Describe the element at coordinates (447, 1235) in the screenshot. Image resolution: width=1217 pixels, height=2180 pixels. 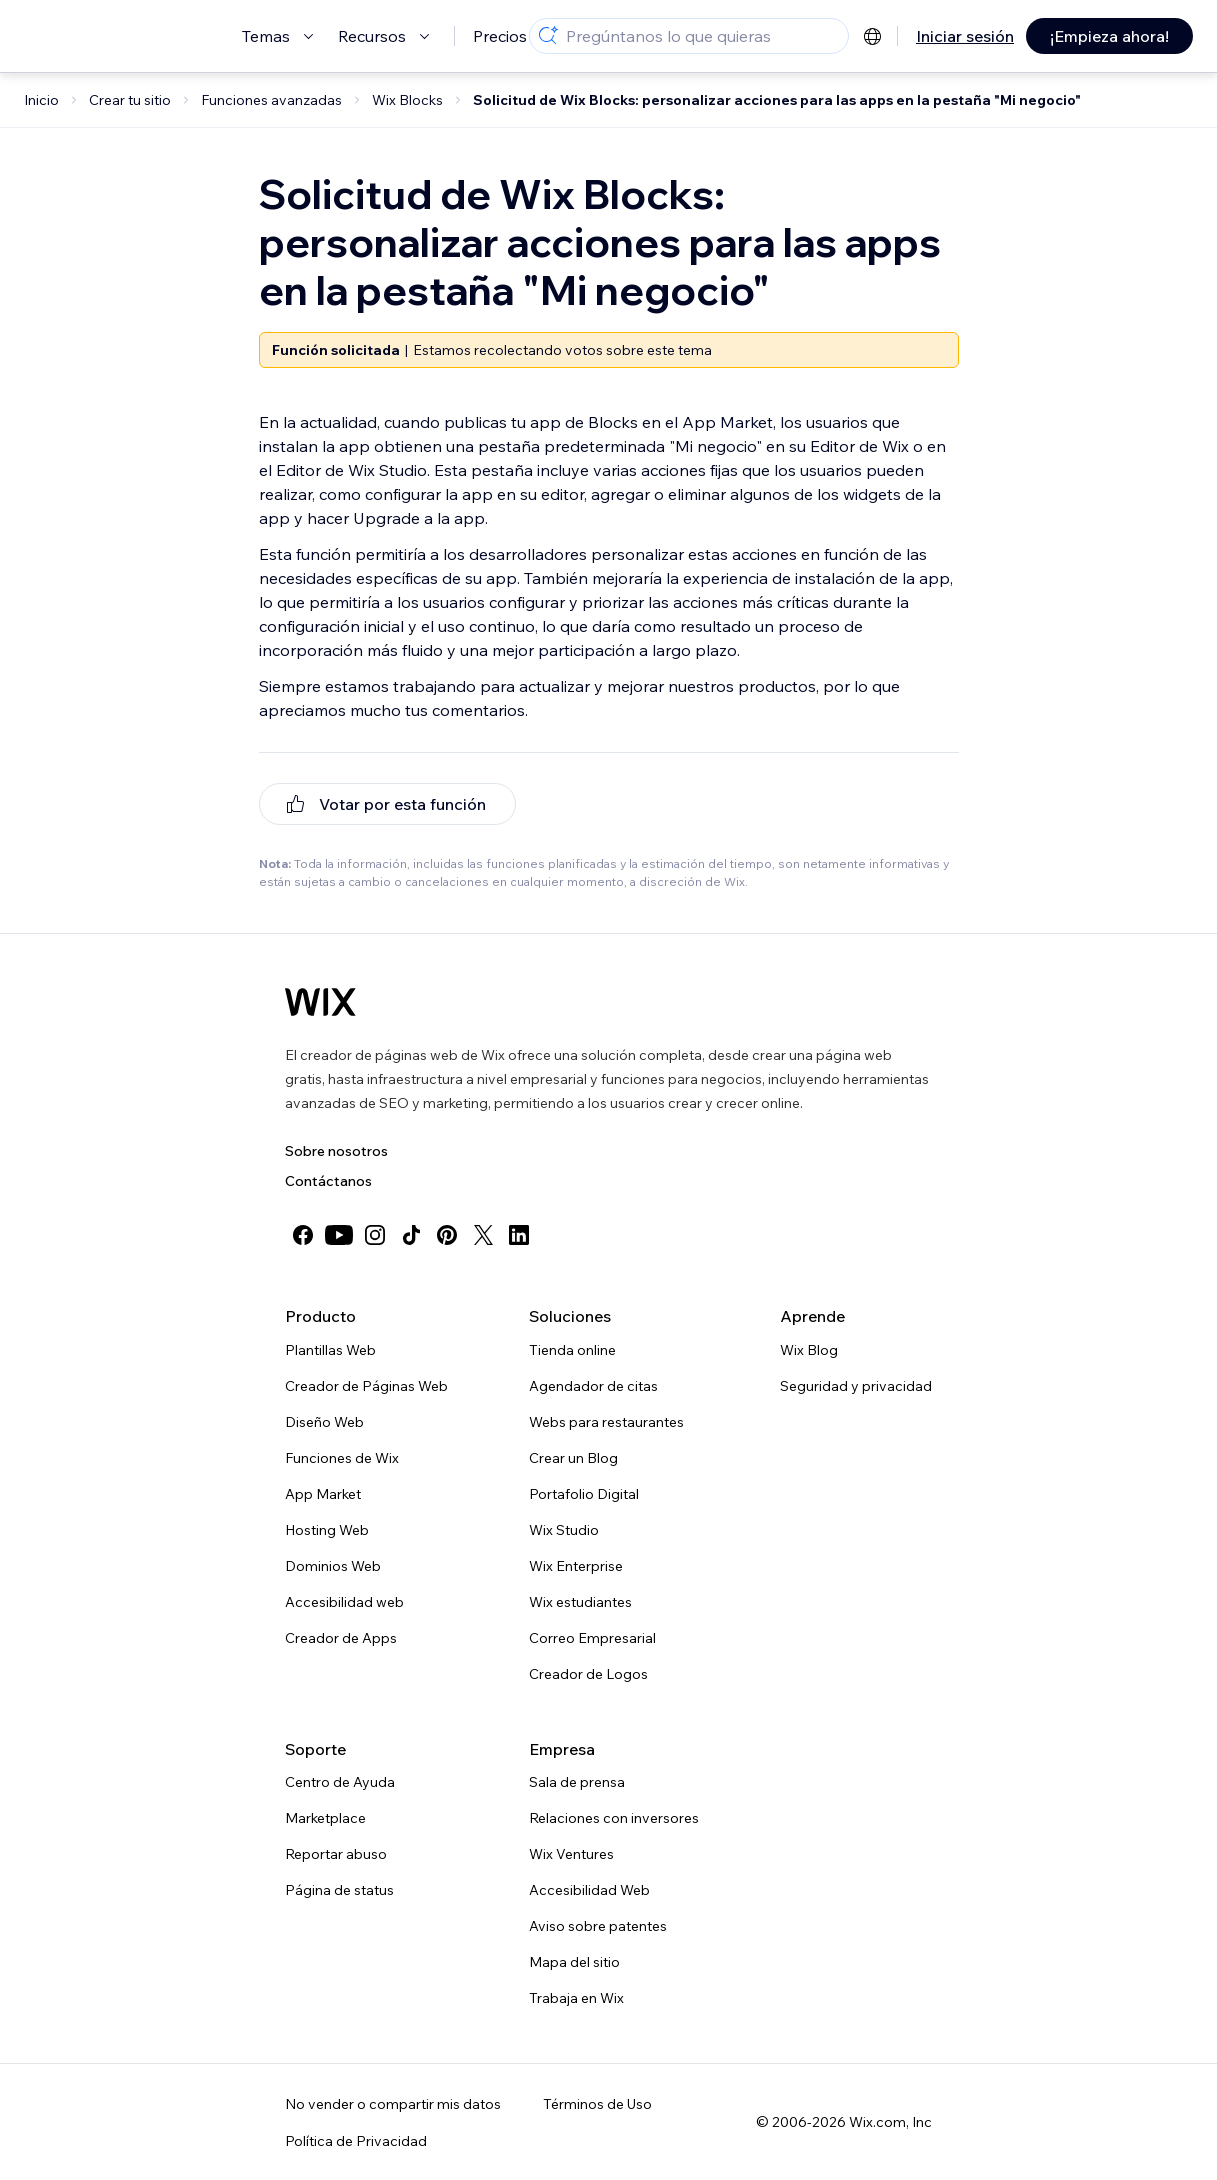
I see `[pinterest]` at that location.